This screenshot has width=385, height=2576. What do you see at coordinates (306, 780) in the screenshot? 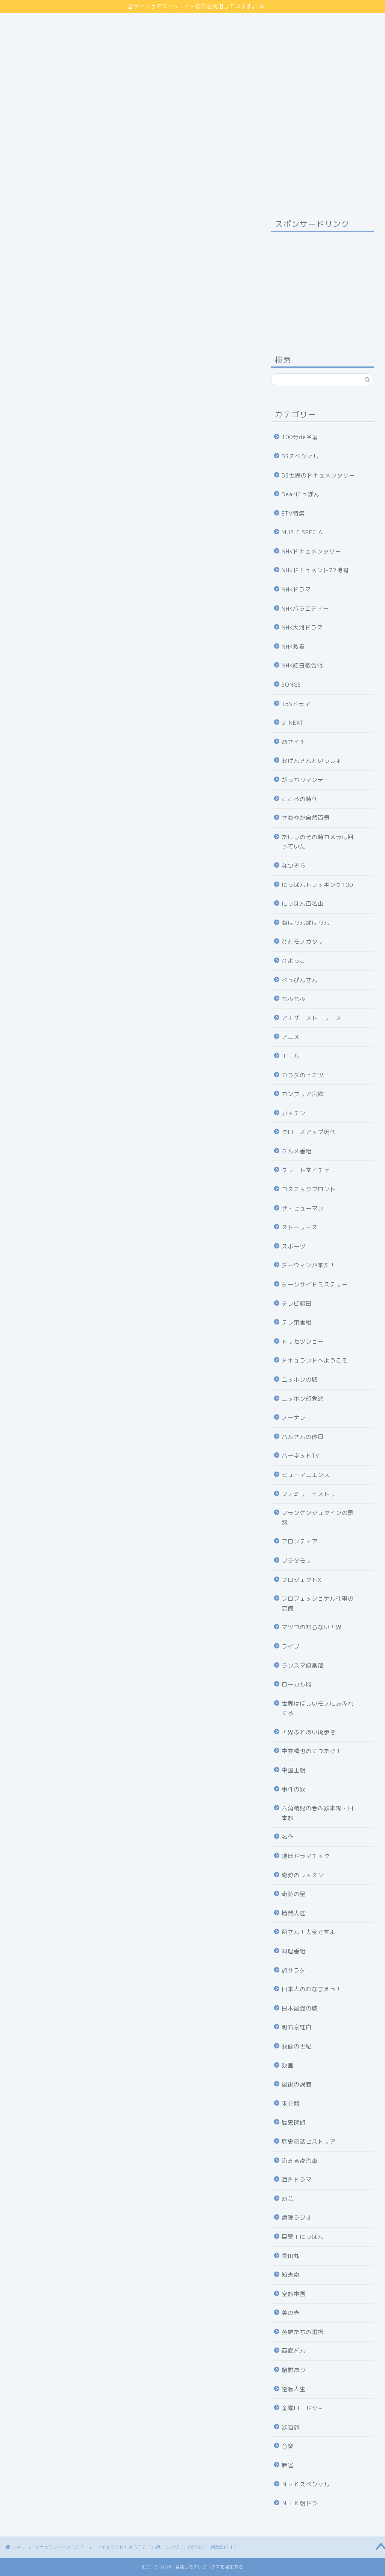
I see `がっちりマンデー` at bounding box center [306, 780].